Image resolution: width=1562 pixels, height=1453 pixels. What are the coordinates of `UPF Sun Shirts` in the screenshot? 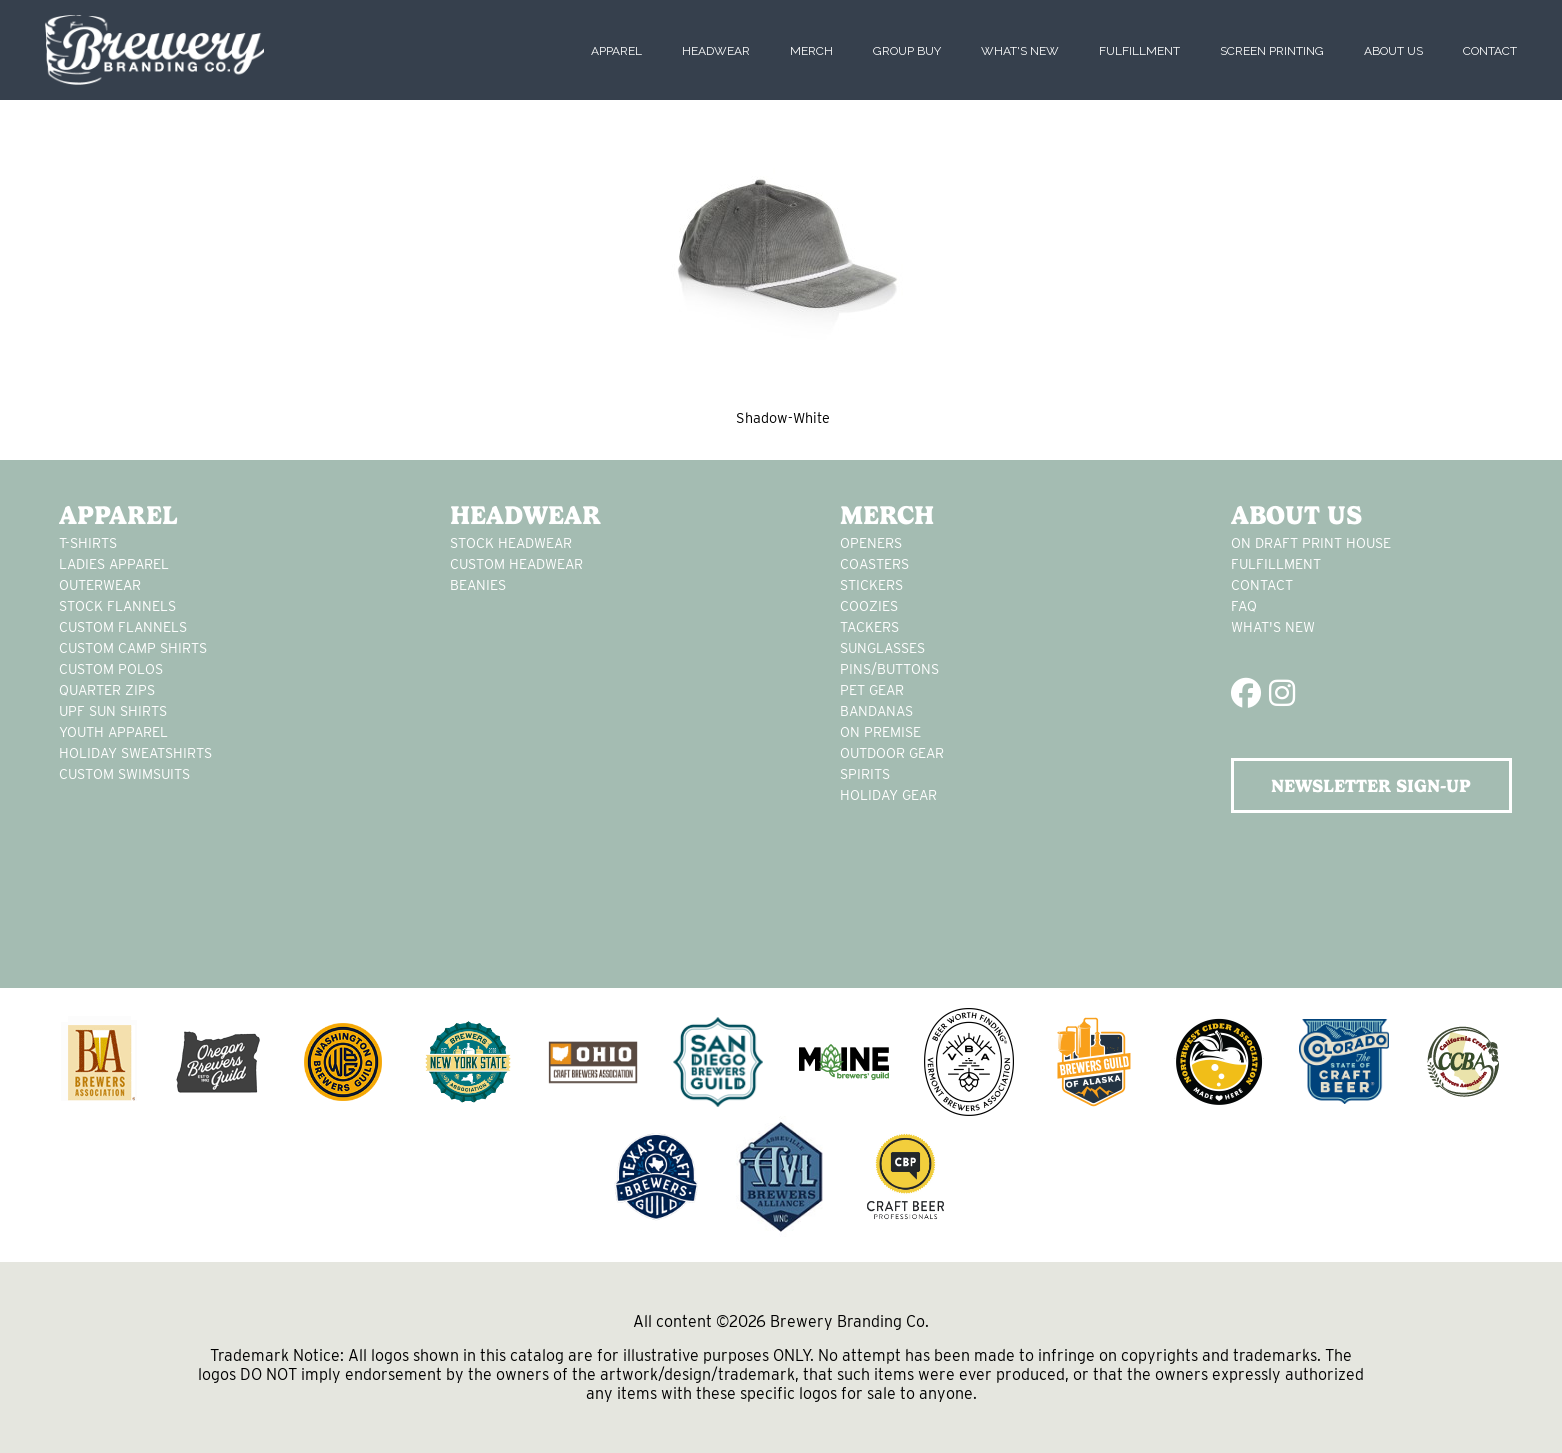 It's located at (113, 711).